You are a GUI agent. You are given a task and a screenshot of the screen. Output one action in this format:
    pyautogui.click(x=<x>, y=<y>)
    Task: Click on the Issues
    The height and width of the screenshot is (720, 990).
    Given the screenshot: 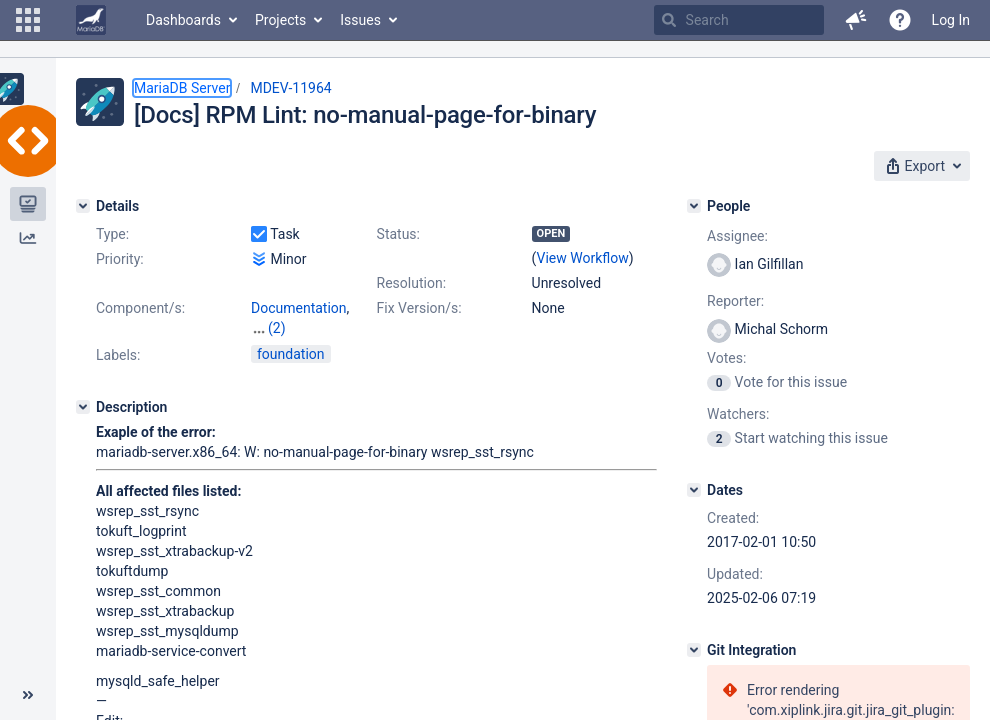 What is the action you would take?
    pyautogui.click(x=360, y=20)
    